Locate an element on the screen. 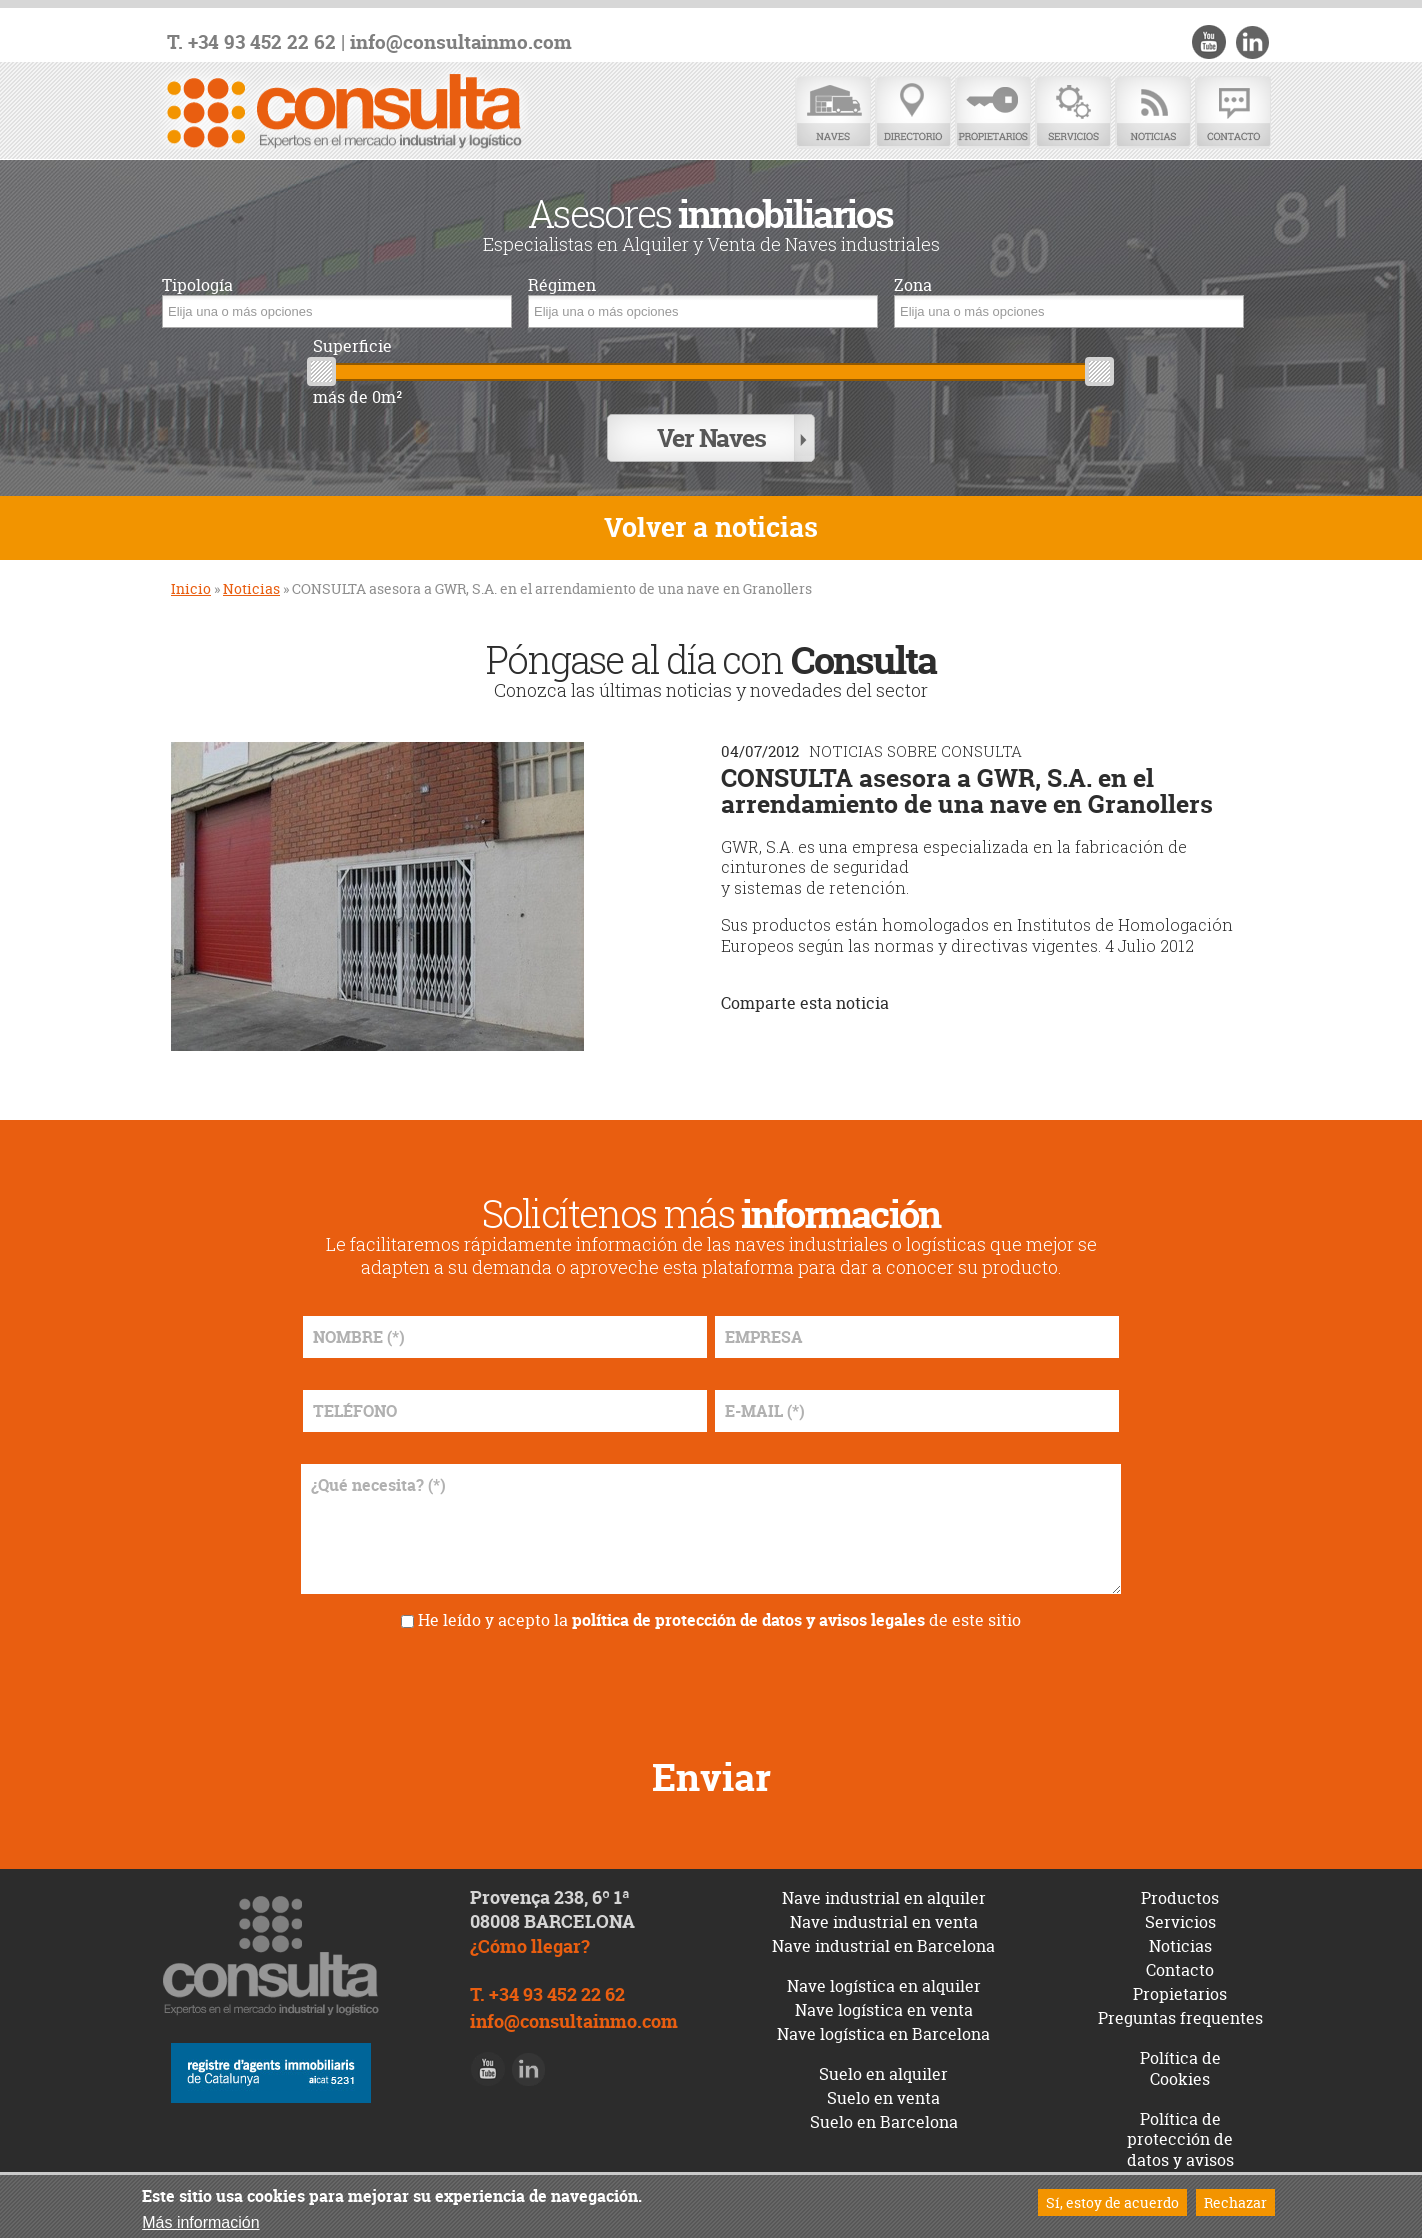 The width and height of the screenshot is (1422, 2238). info@consultainmo.com is located at coordinates (461, 42).